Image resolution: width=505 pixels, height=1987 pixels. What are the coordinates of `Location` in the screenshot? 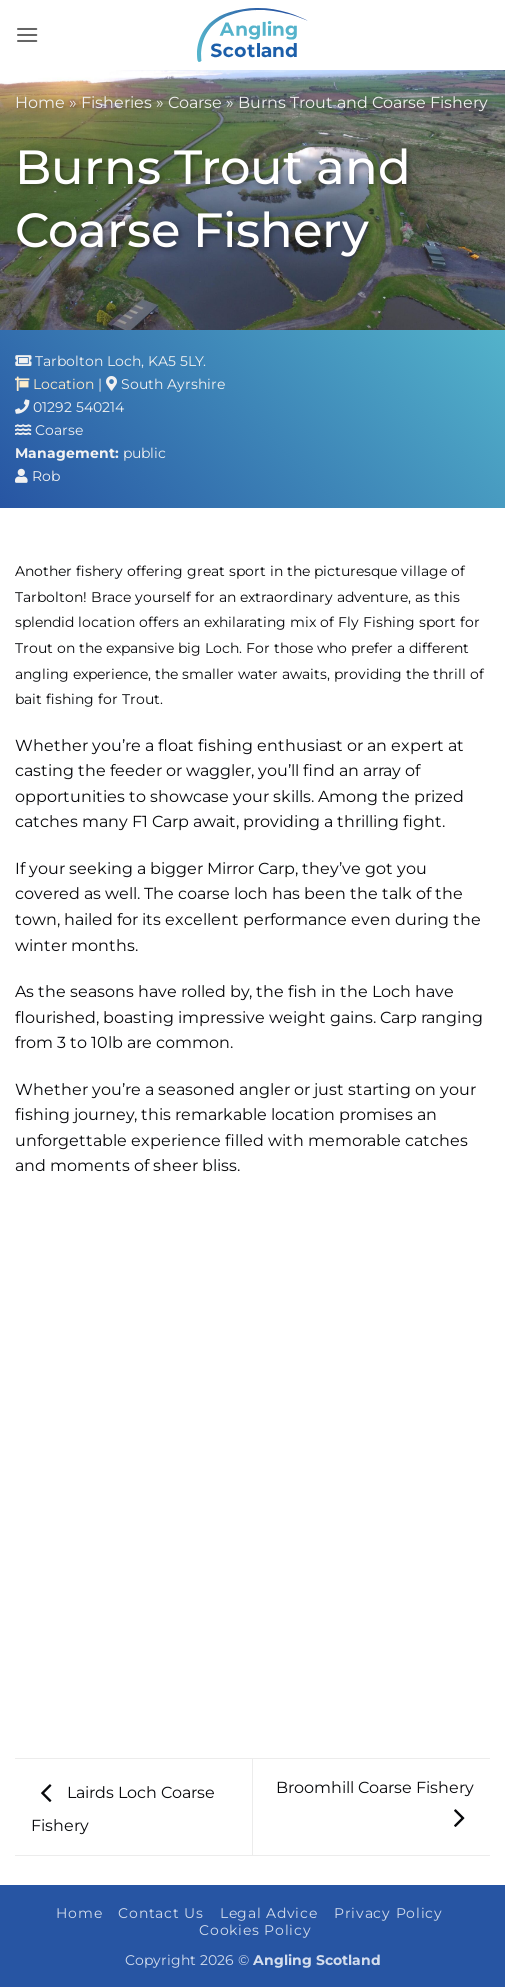 It's located at (54, 384).